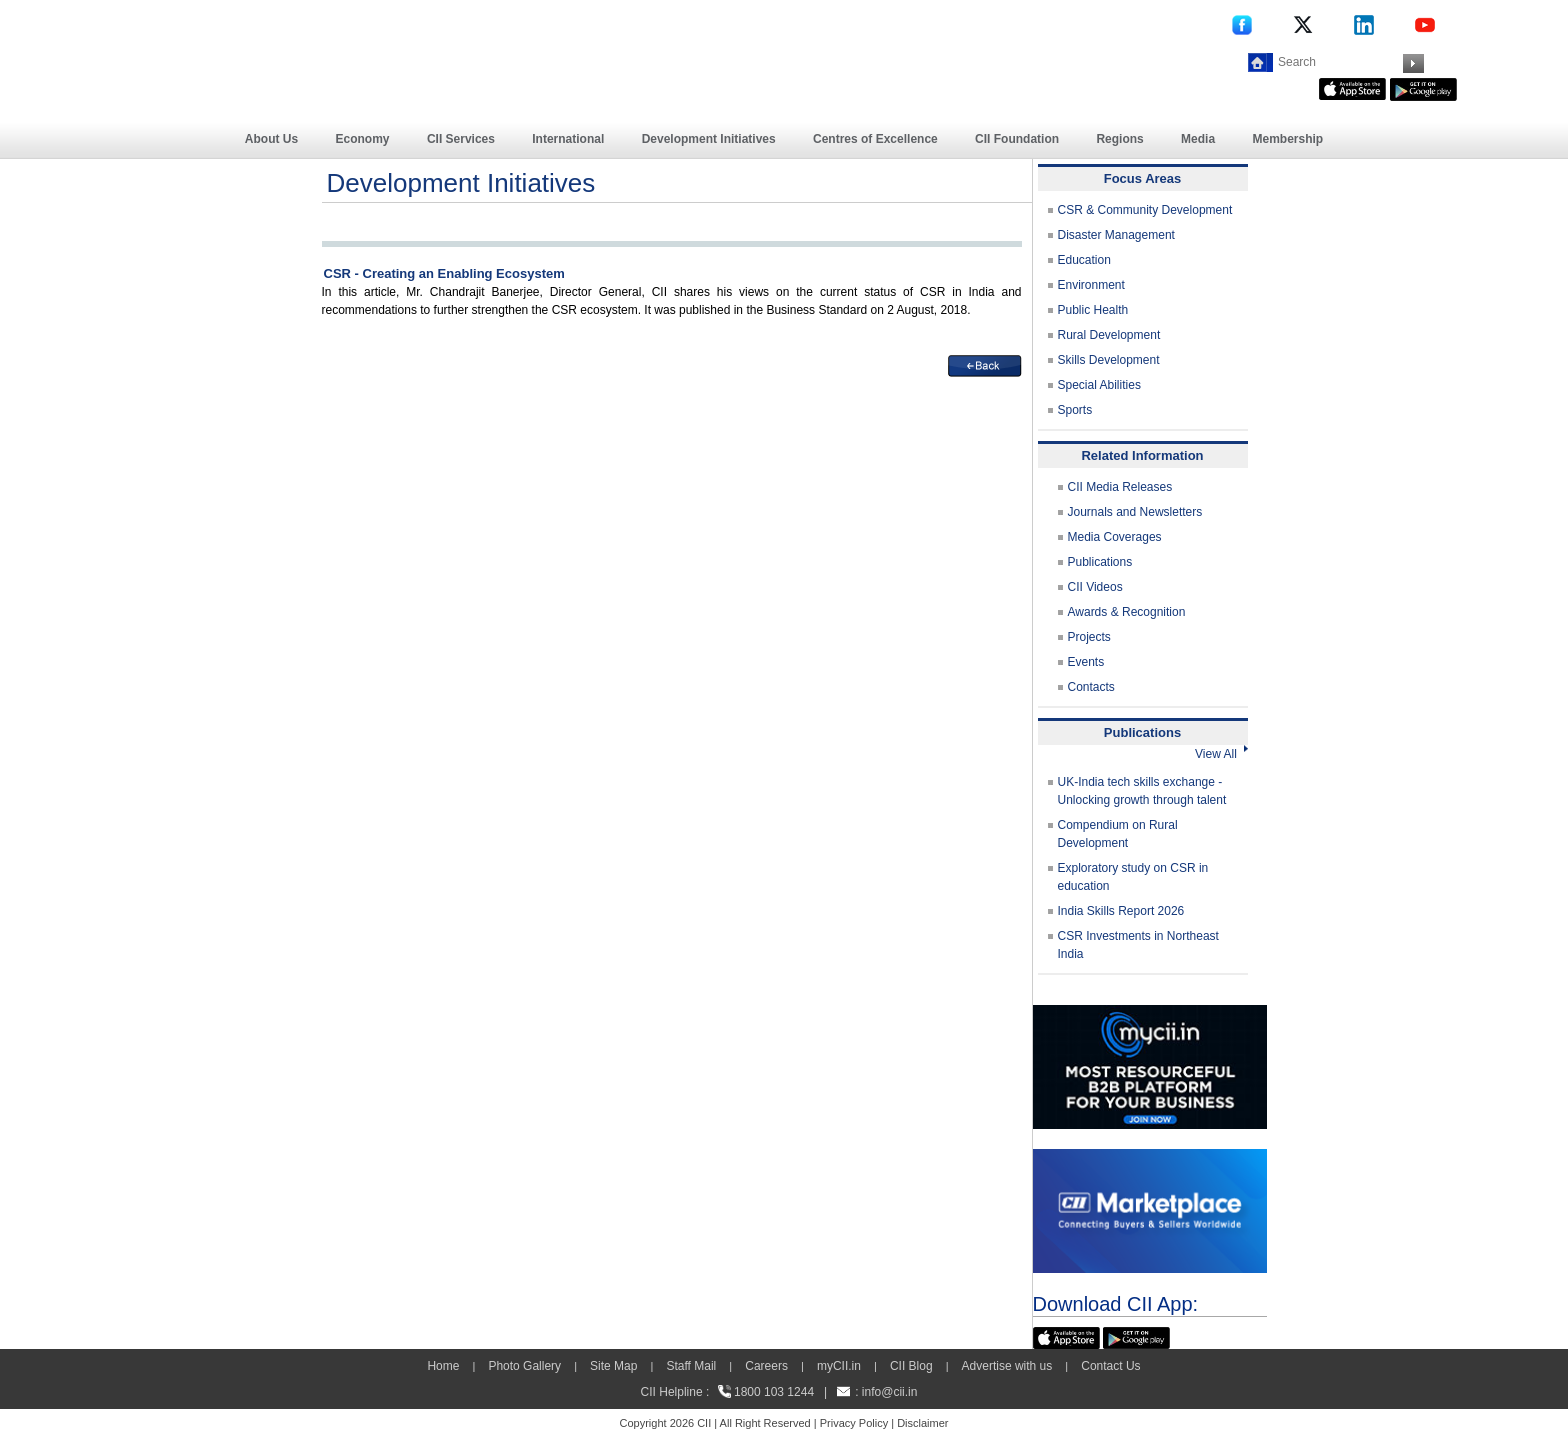 Image resolution: width=1568 pixels, height=1449 pixels. What do you see at coordinates (1086, 662) in the screenshot?
I see `Events` at bounding box center [1086, 662].